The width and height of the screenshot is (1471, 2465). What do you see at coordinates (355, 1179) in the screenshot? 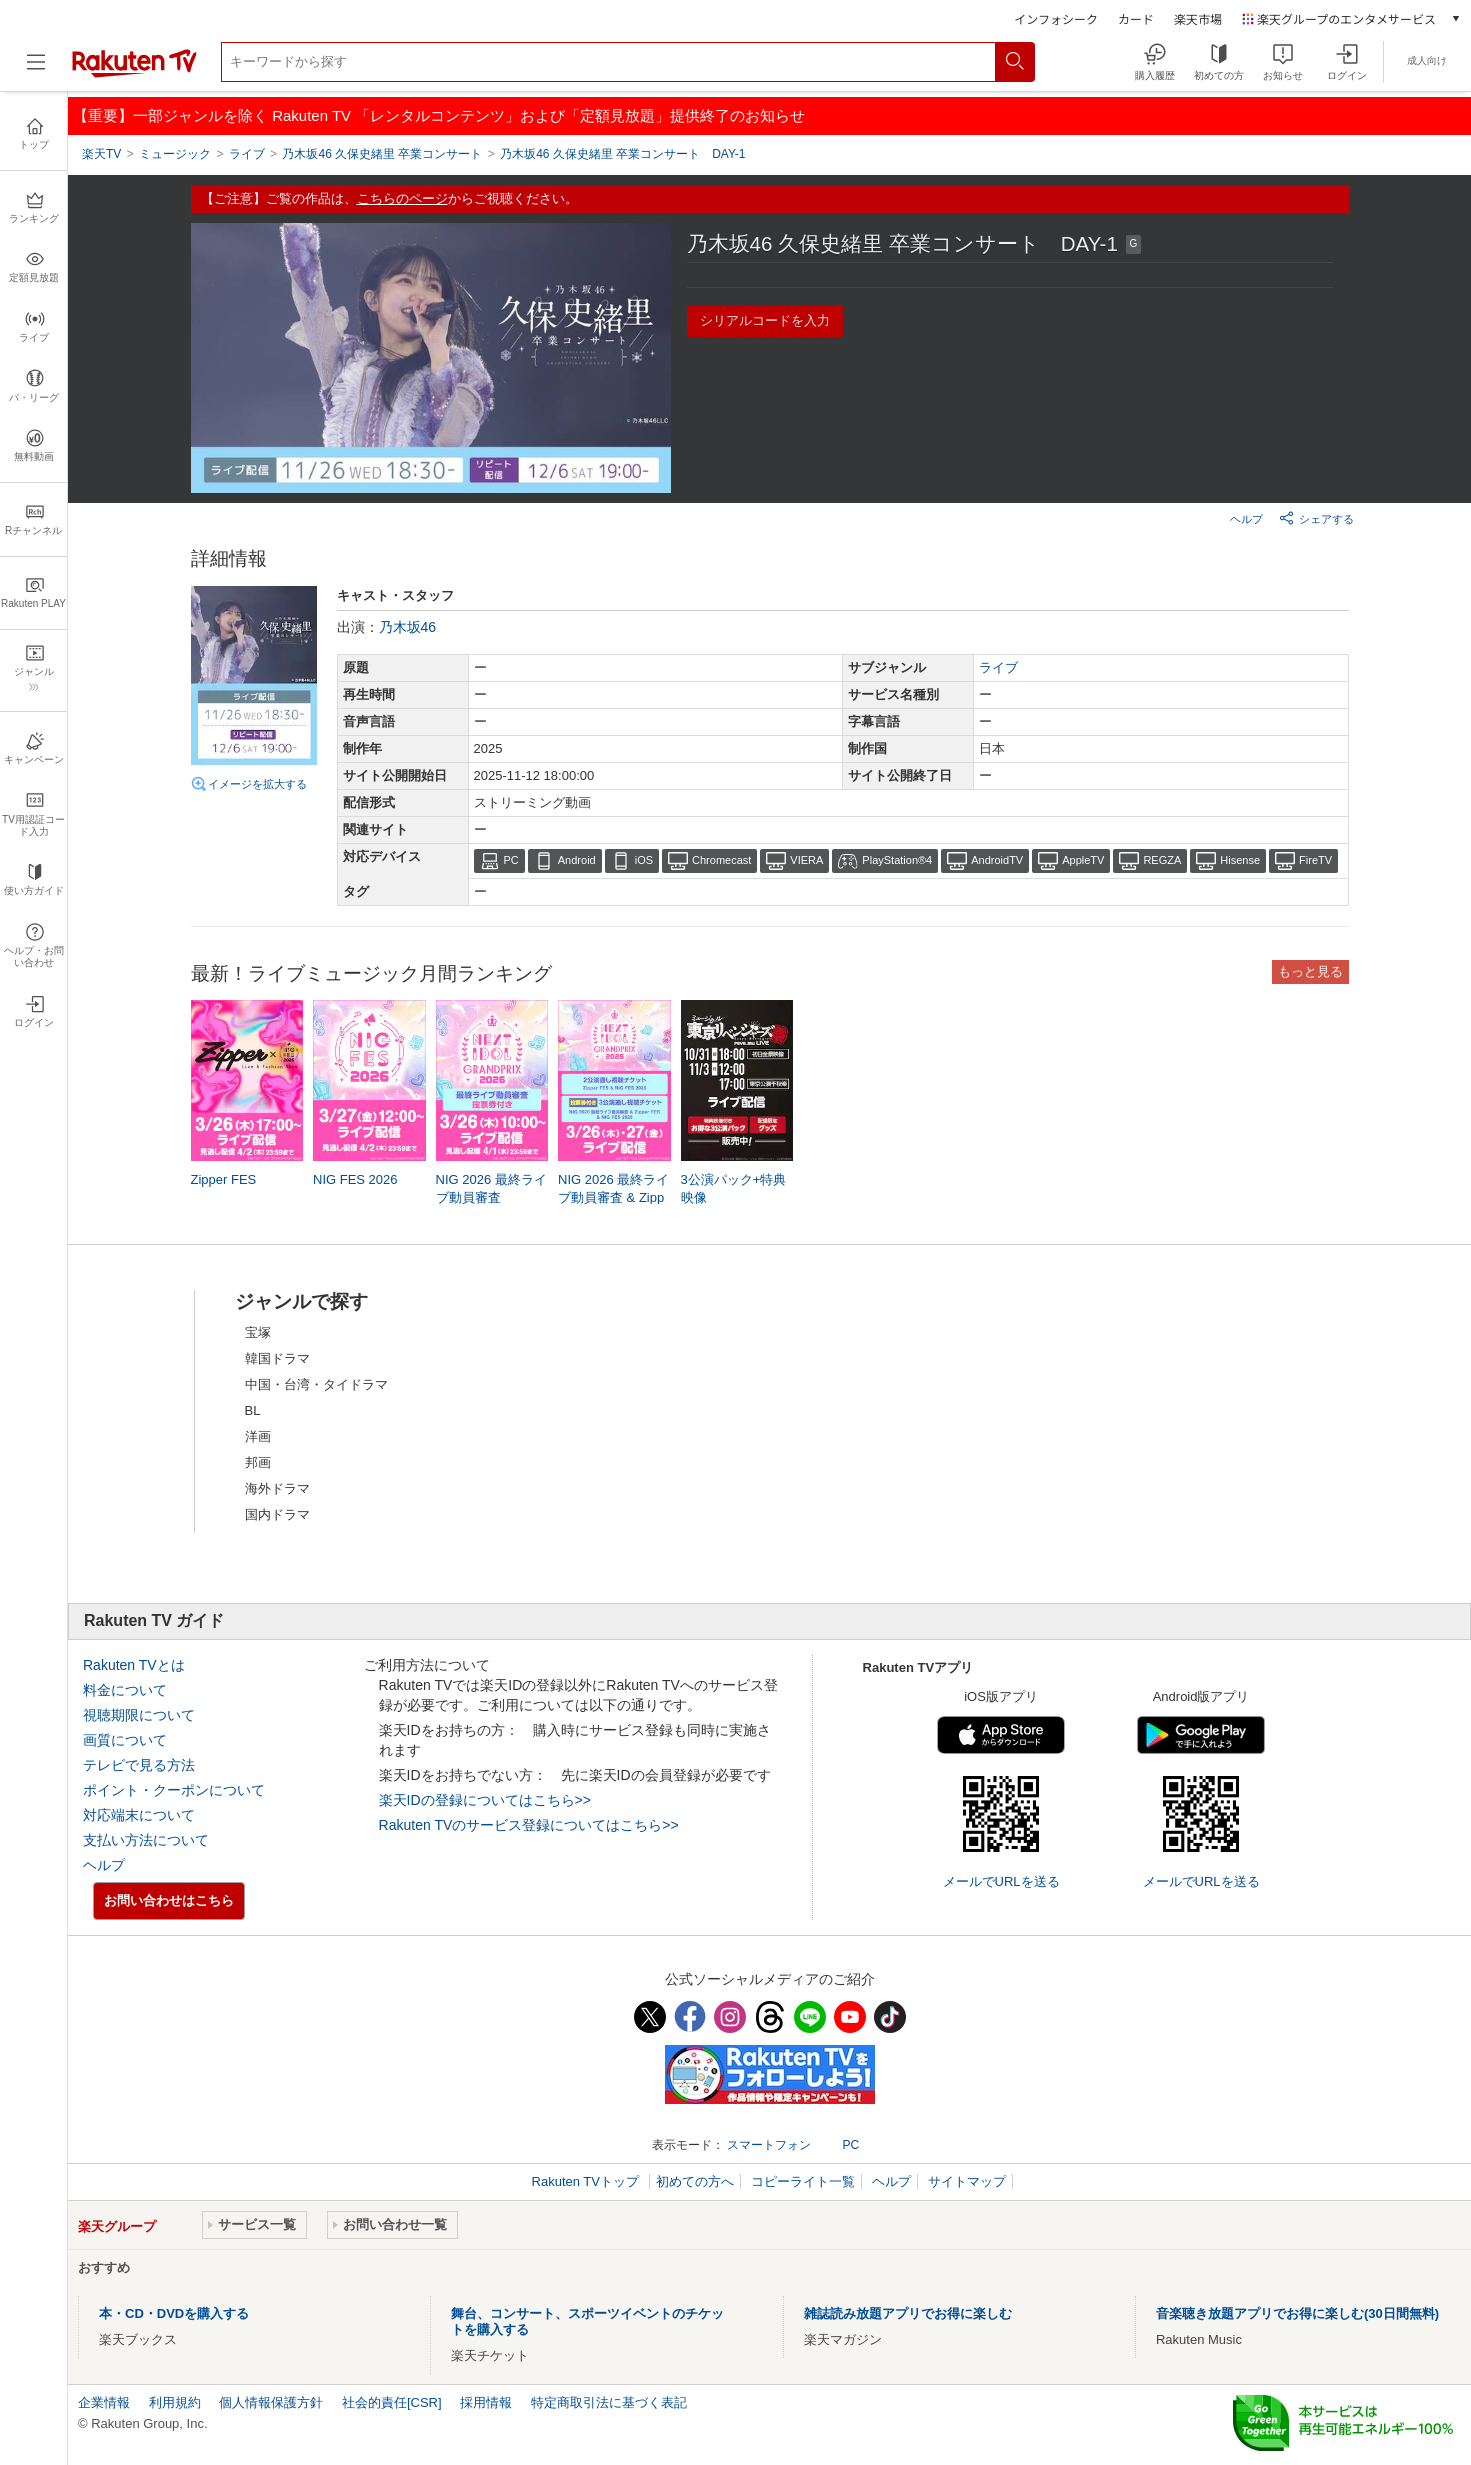
I see `NIG FES 2026` at bounding box center [355, 1179].